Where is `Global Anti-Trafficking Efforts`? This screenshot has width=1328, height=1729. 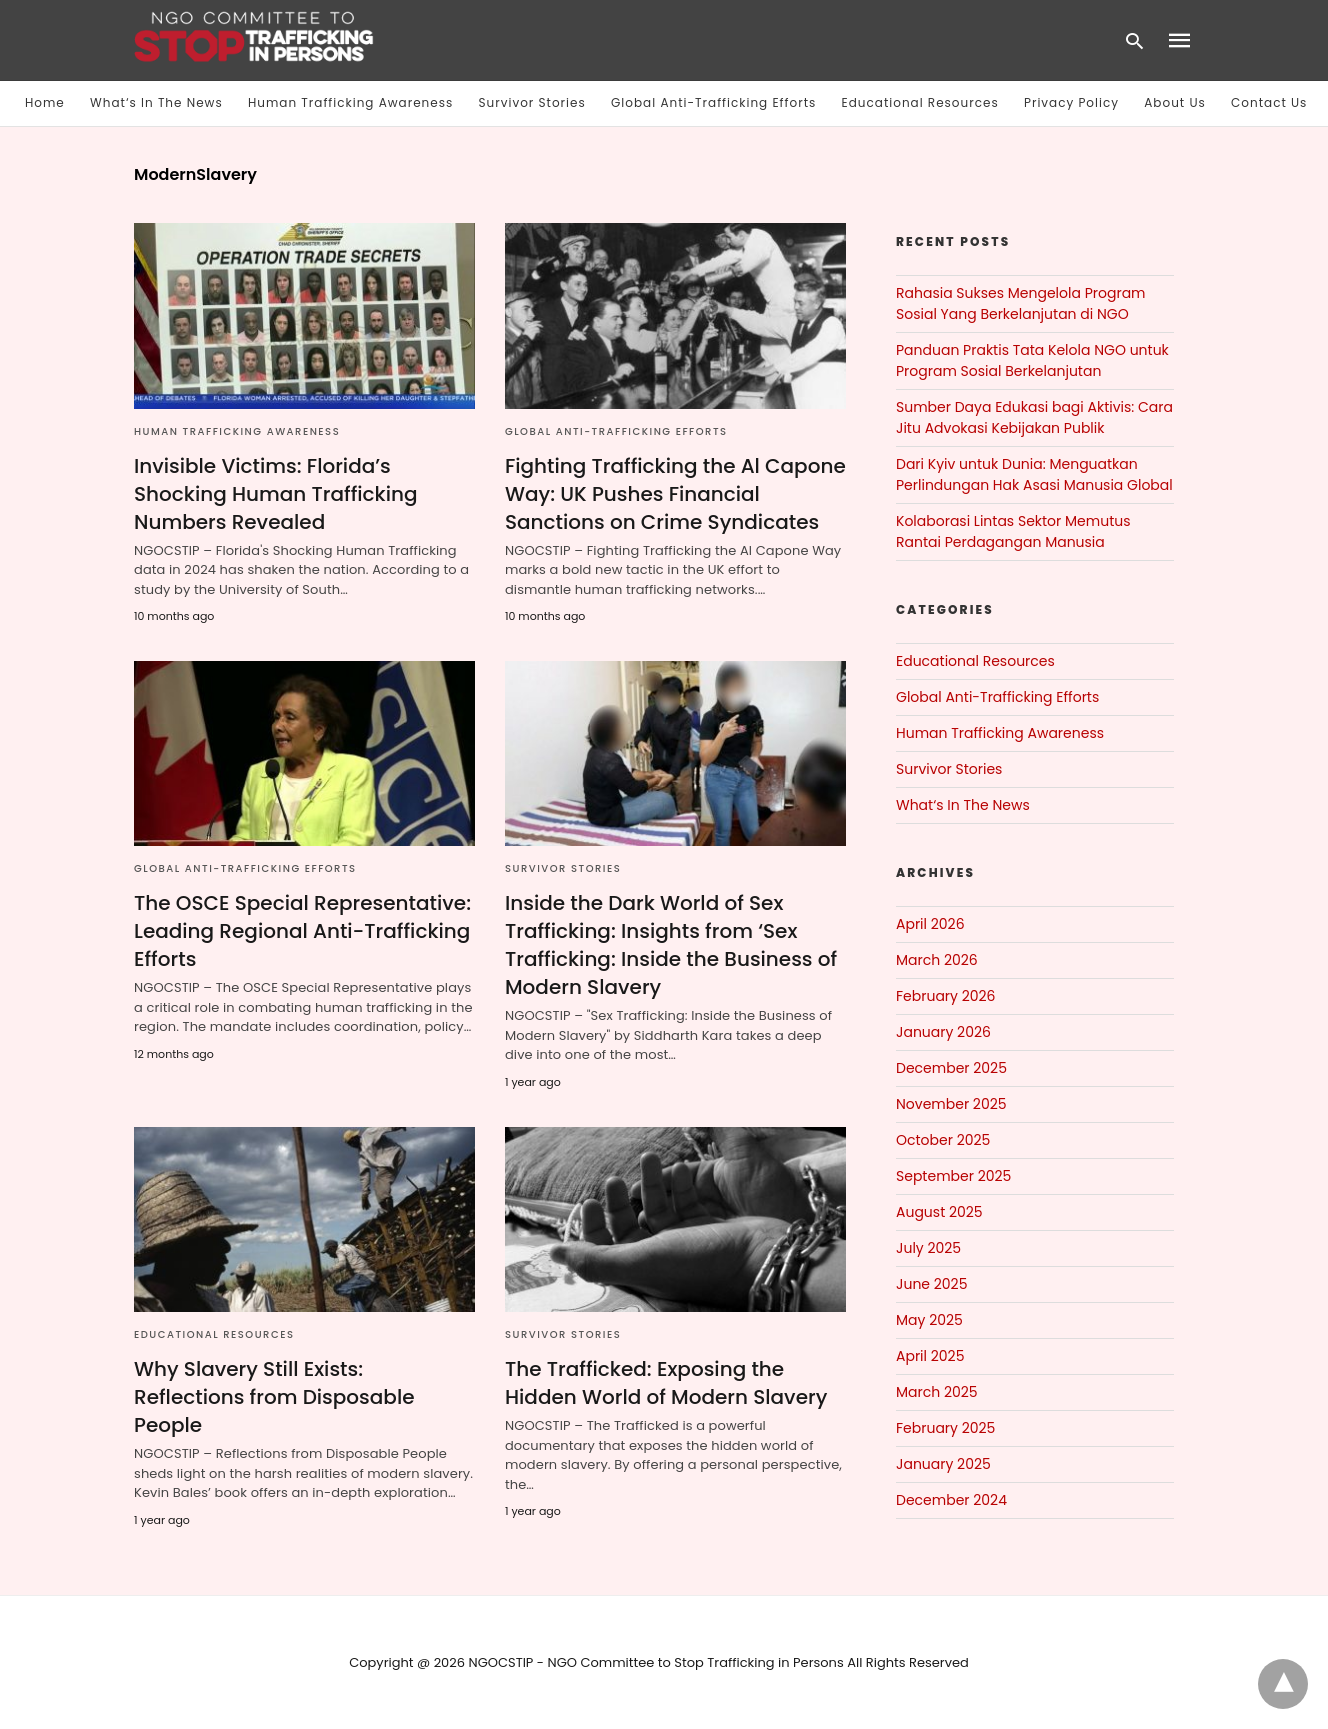
Global Anti-Trafficking Efforts is located at coordinates (713, 102).